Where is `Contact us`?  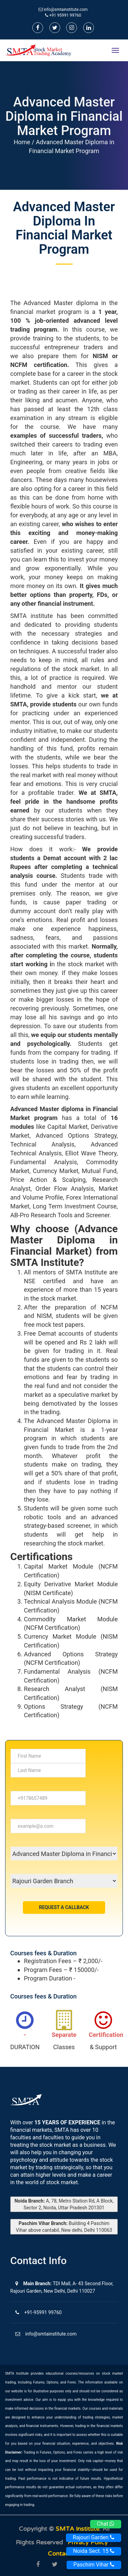 Contact us is located at coordinates (64, 2553).